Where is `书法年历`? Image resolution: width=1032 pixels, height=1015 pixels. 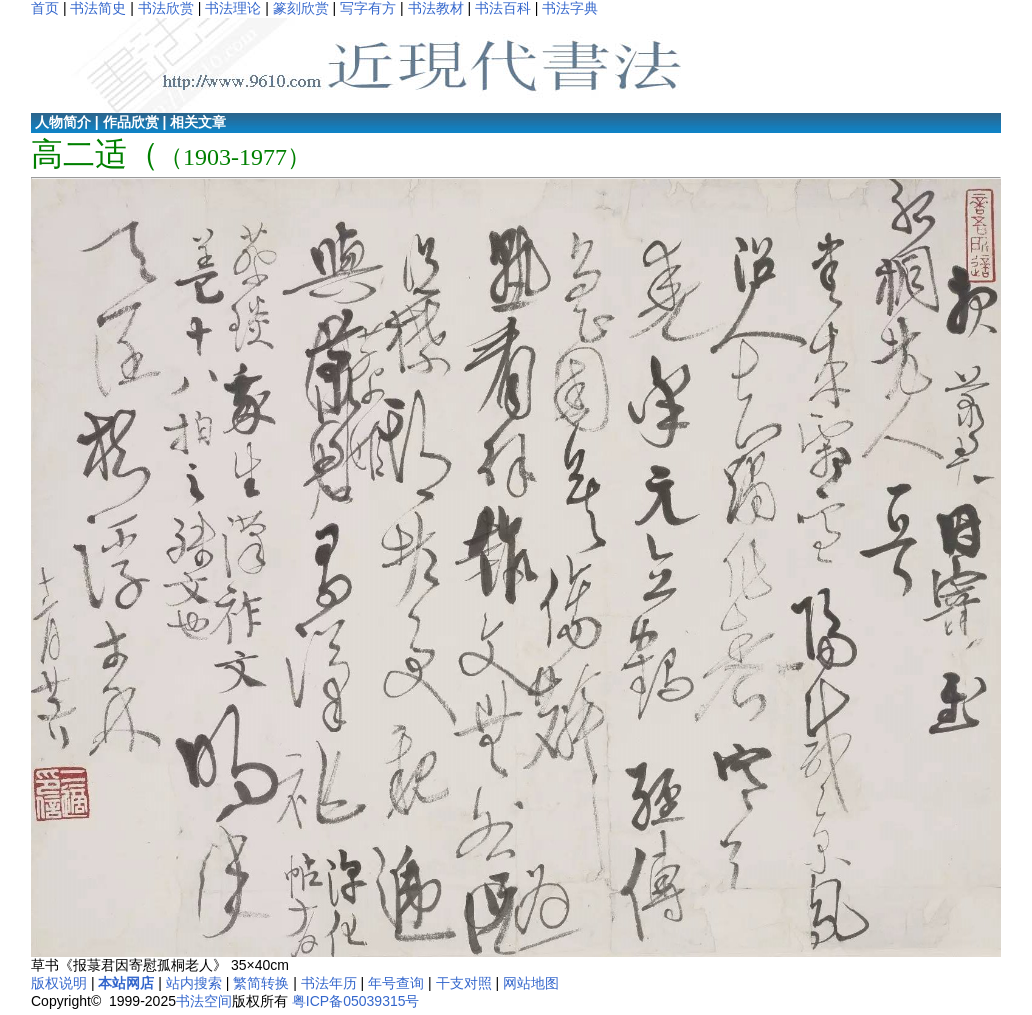 书法年历 is located at coordinates (329, 983).